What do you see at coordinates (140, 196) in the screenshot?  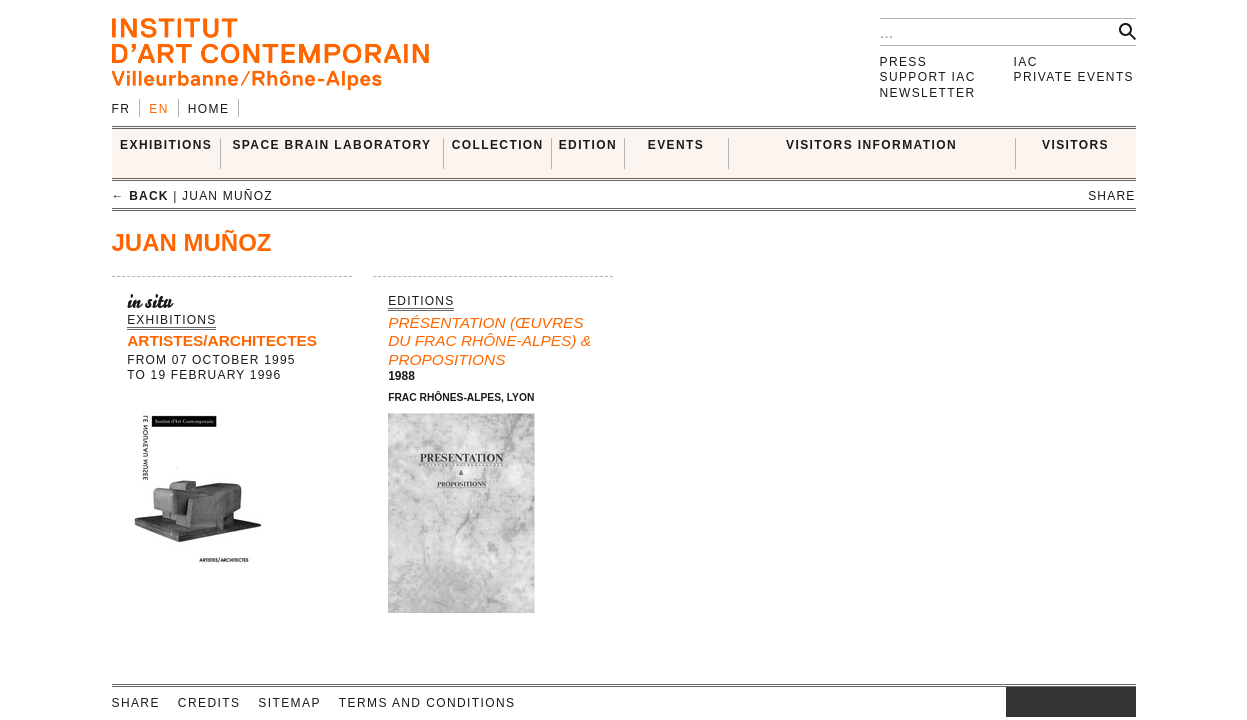 I see `← back` at bounding box center [140, 196].